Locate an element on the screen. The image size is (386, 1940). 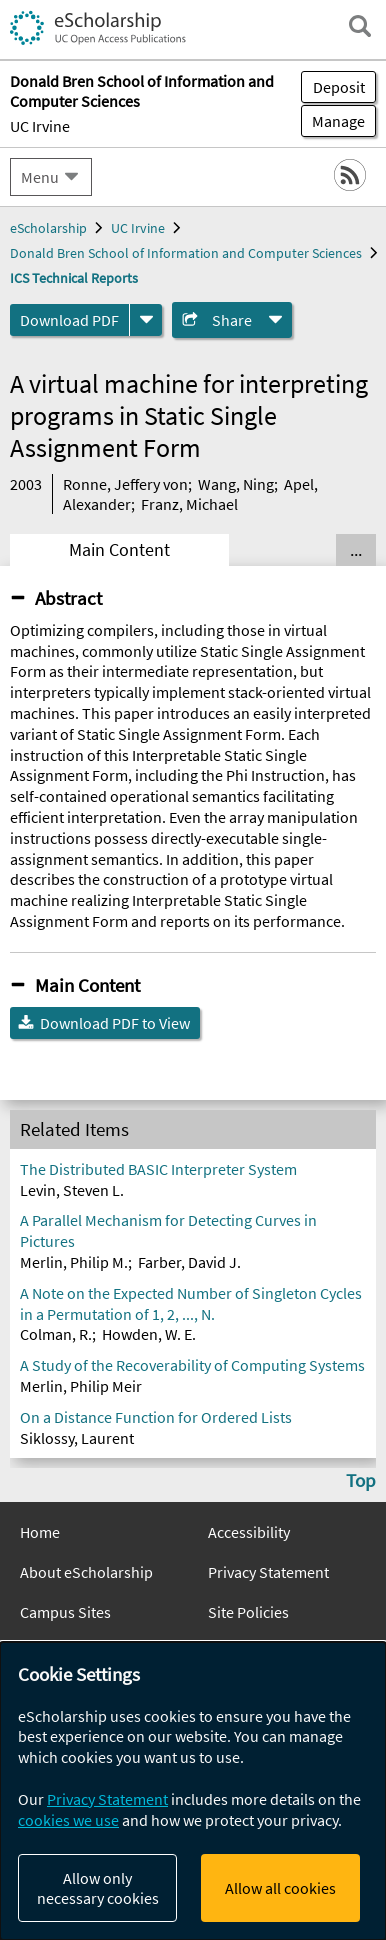
Levin, Steven L. is located at coordinates (72, 1190).